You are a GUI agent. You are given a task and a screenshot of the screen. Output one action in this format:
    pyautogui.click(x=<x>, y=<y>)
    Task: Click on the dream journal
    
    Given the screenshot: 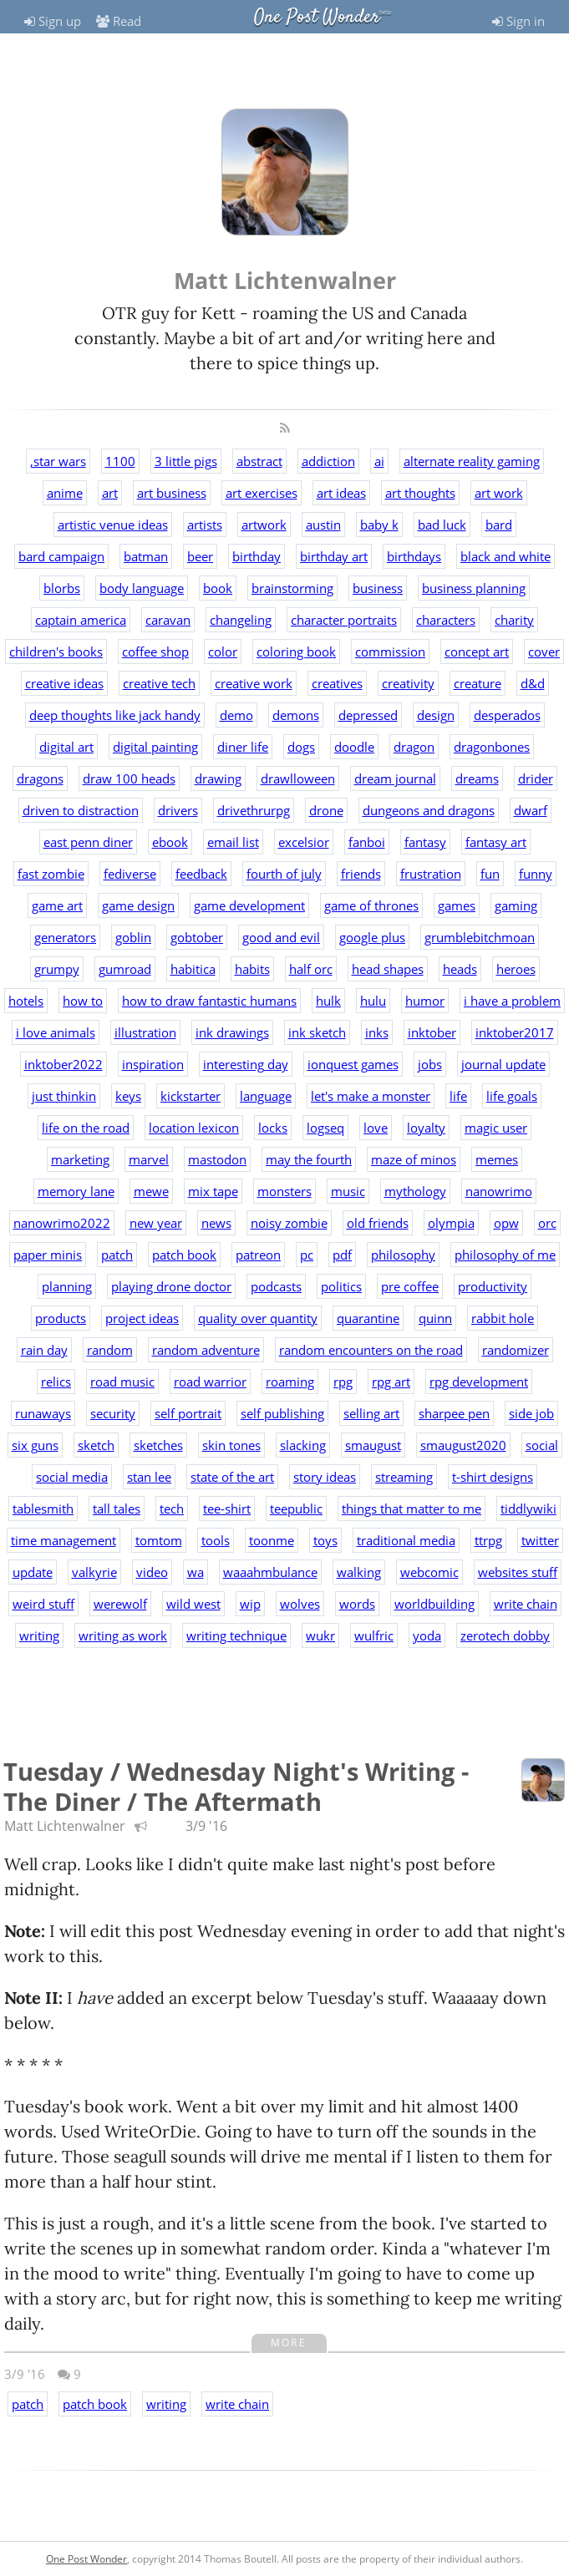 What is the action you would take?
    pyautogui.click(x=395, y=778)
    